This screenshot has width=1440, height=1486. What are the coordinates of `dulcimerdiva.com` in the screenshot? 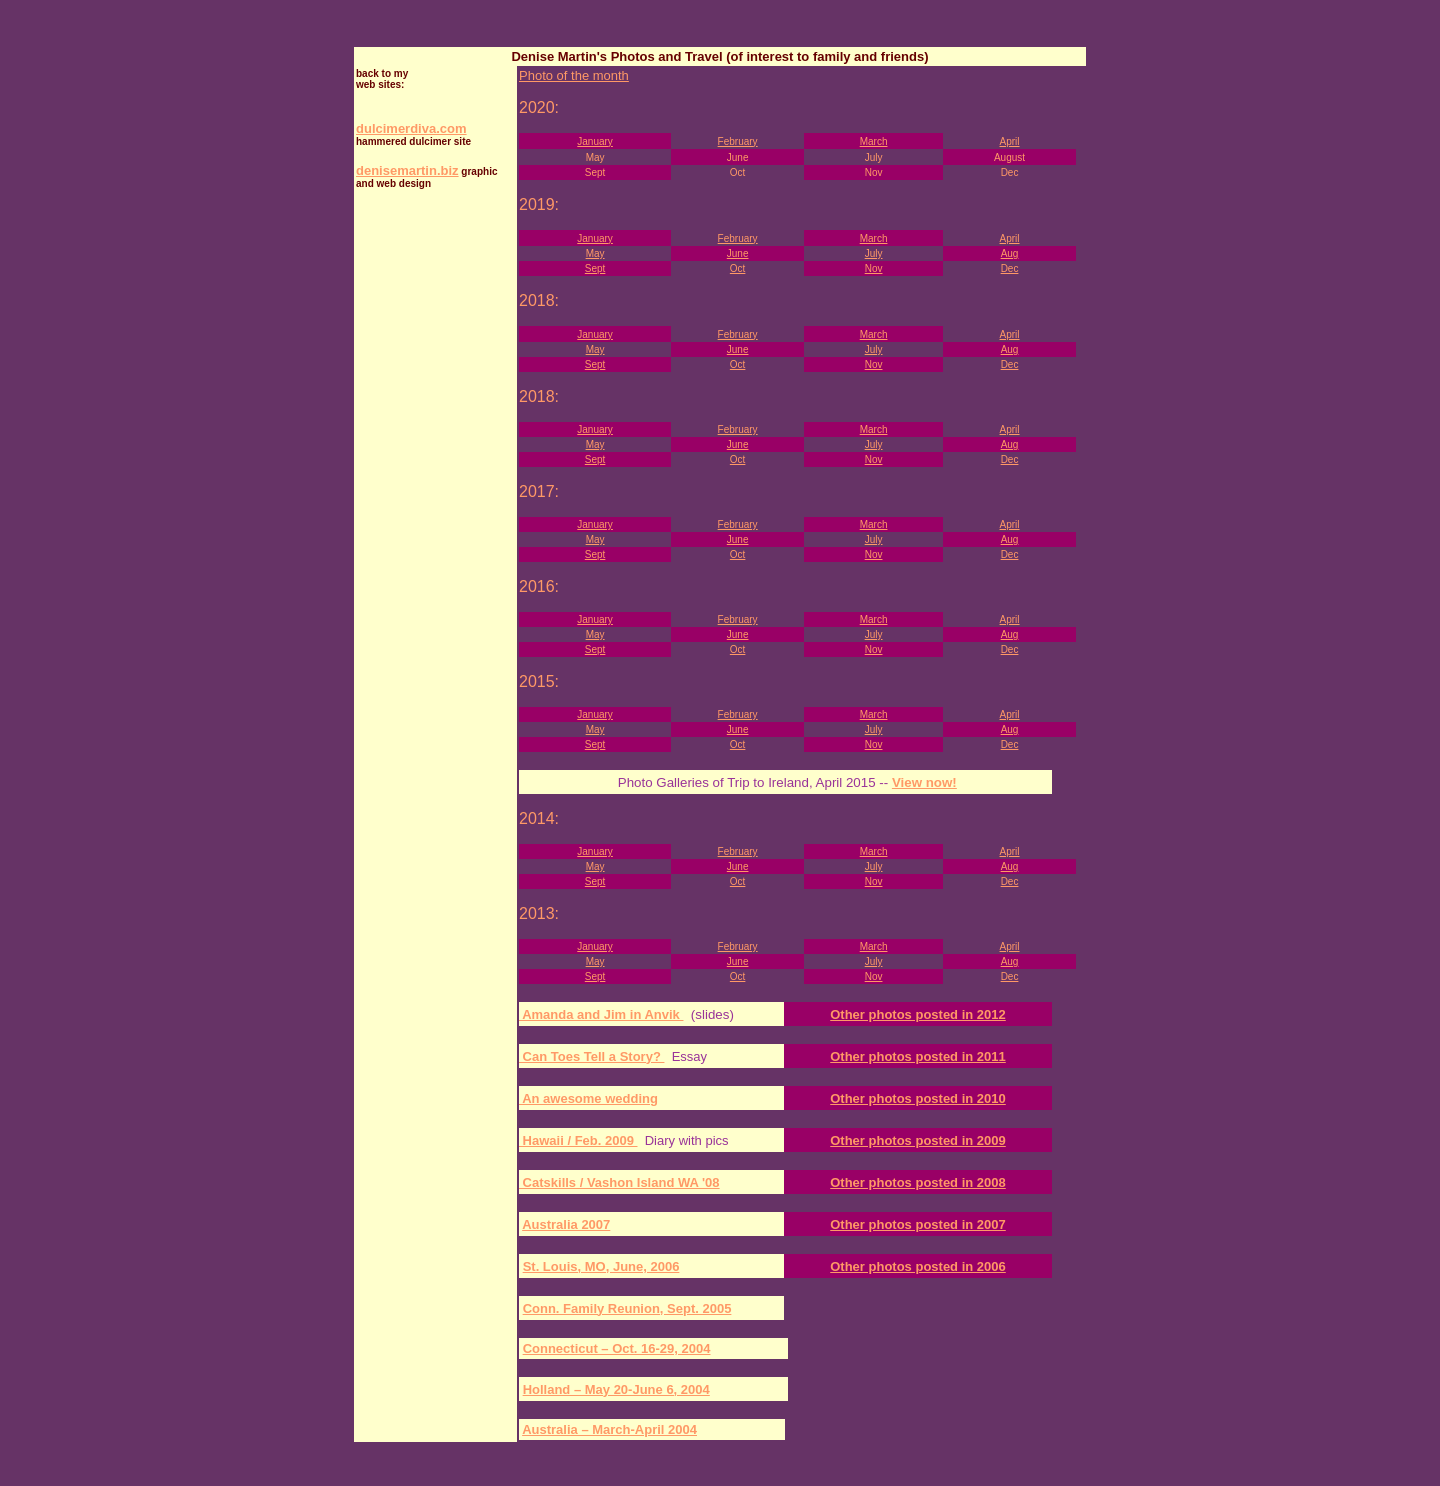 It's located at (411, 128).